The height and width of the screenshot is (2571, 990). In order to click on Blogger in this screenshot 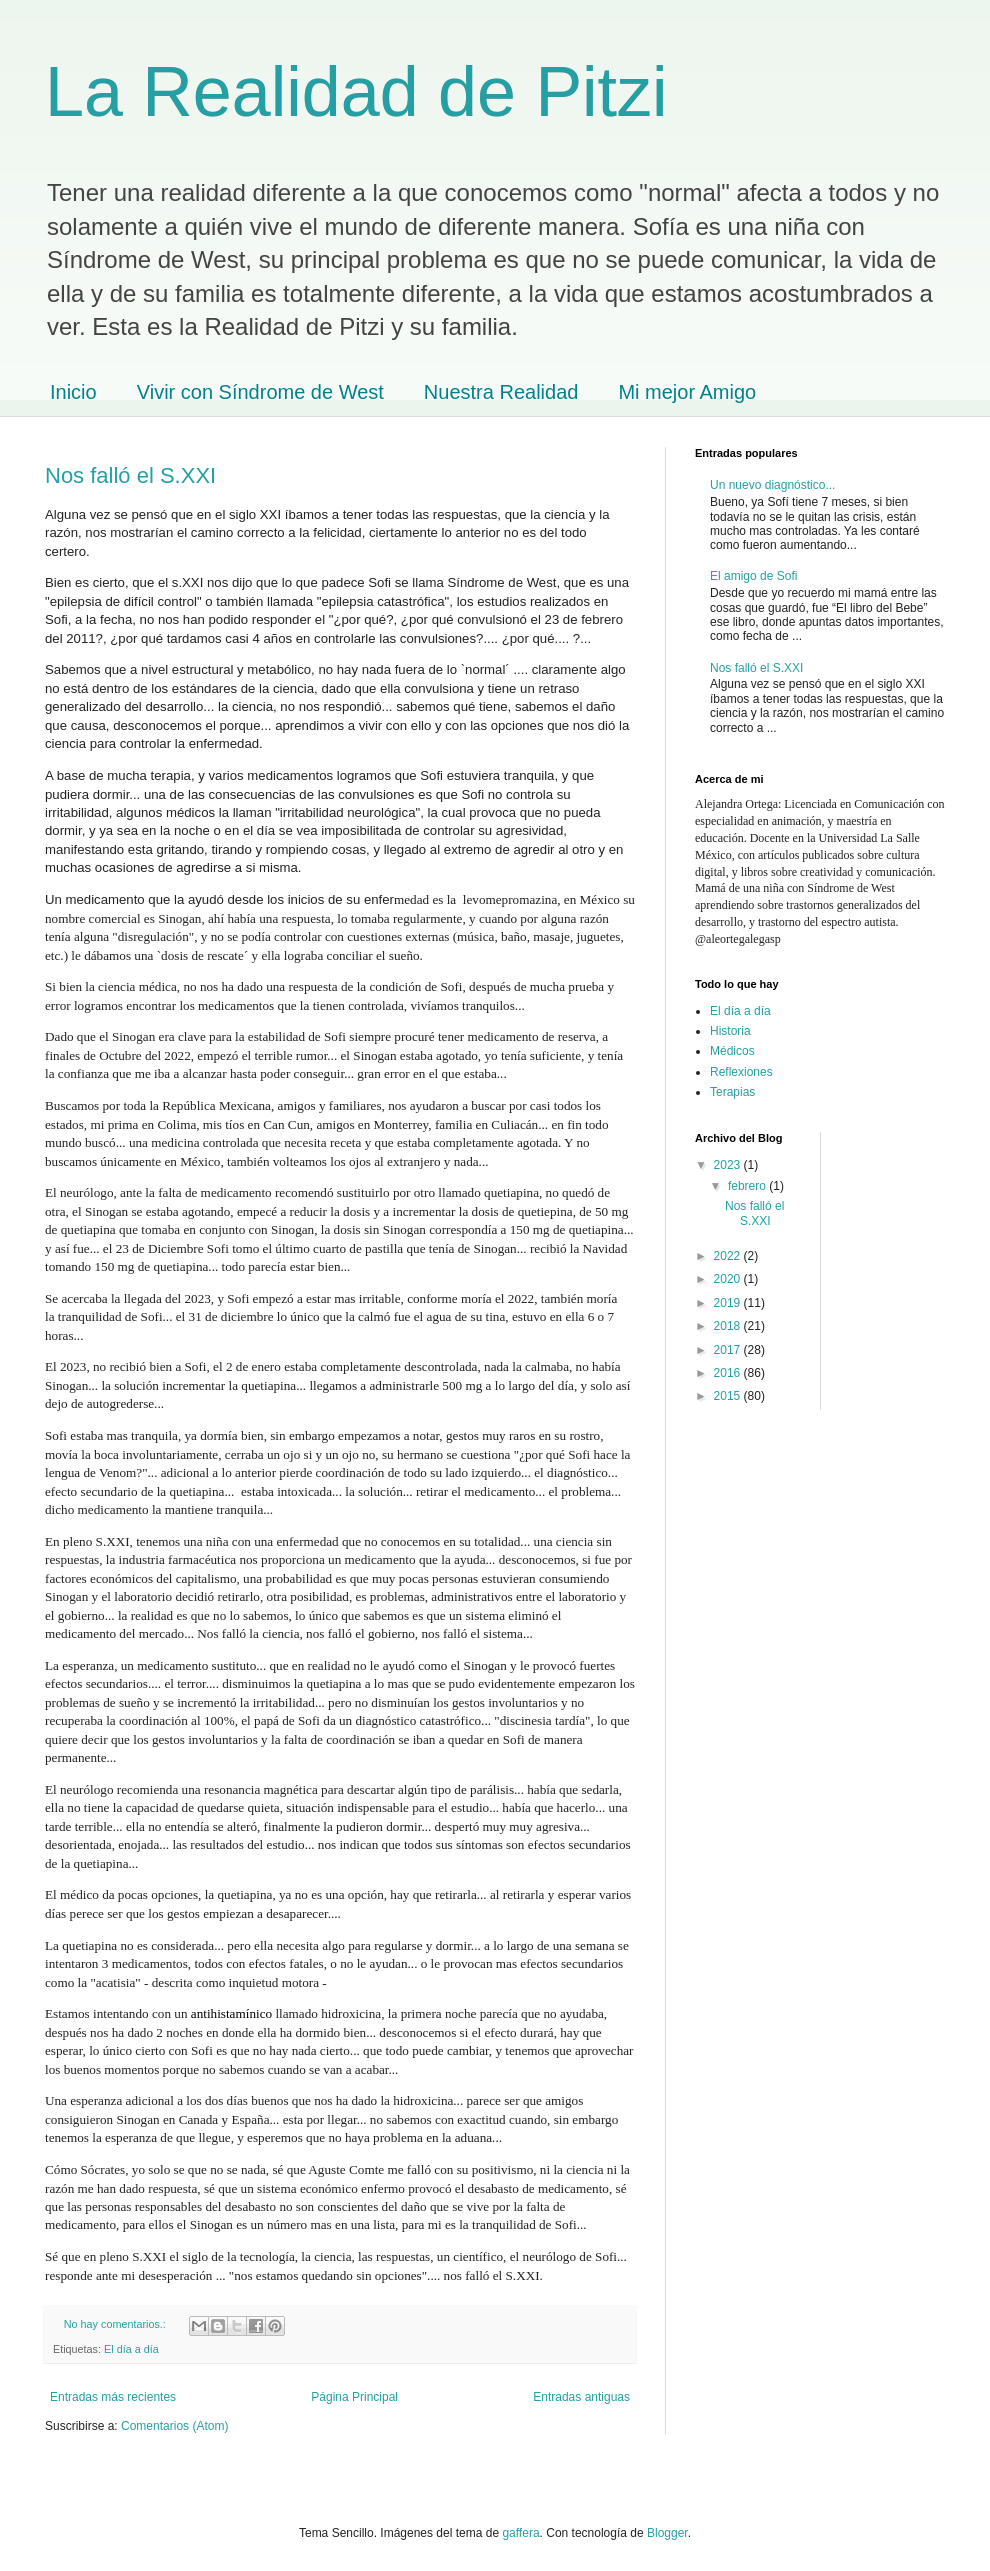, I will do `click(667, 2533)`.